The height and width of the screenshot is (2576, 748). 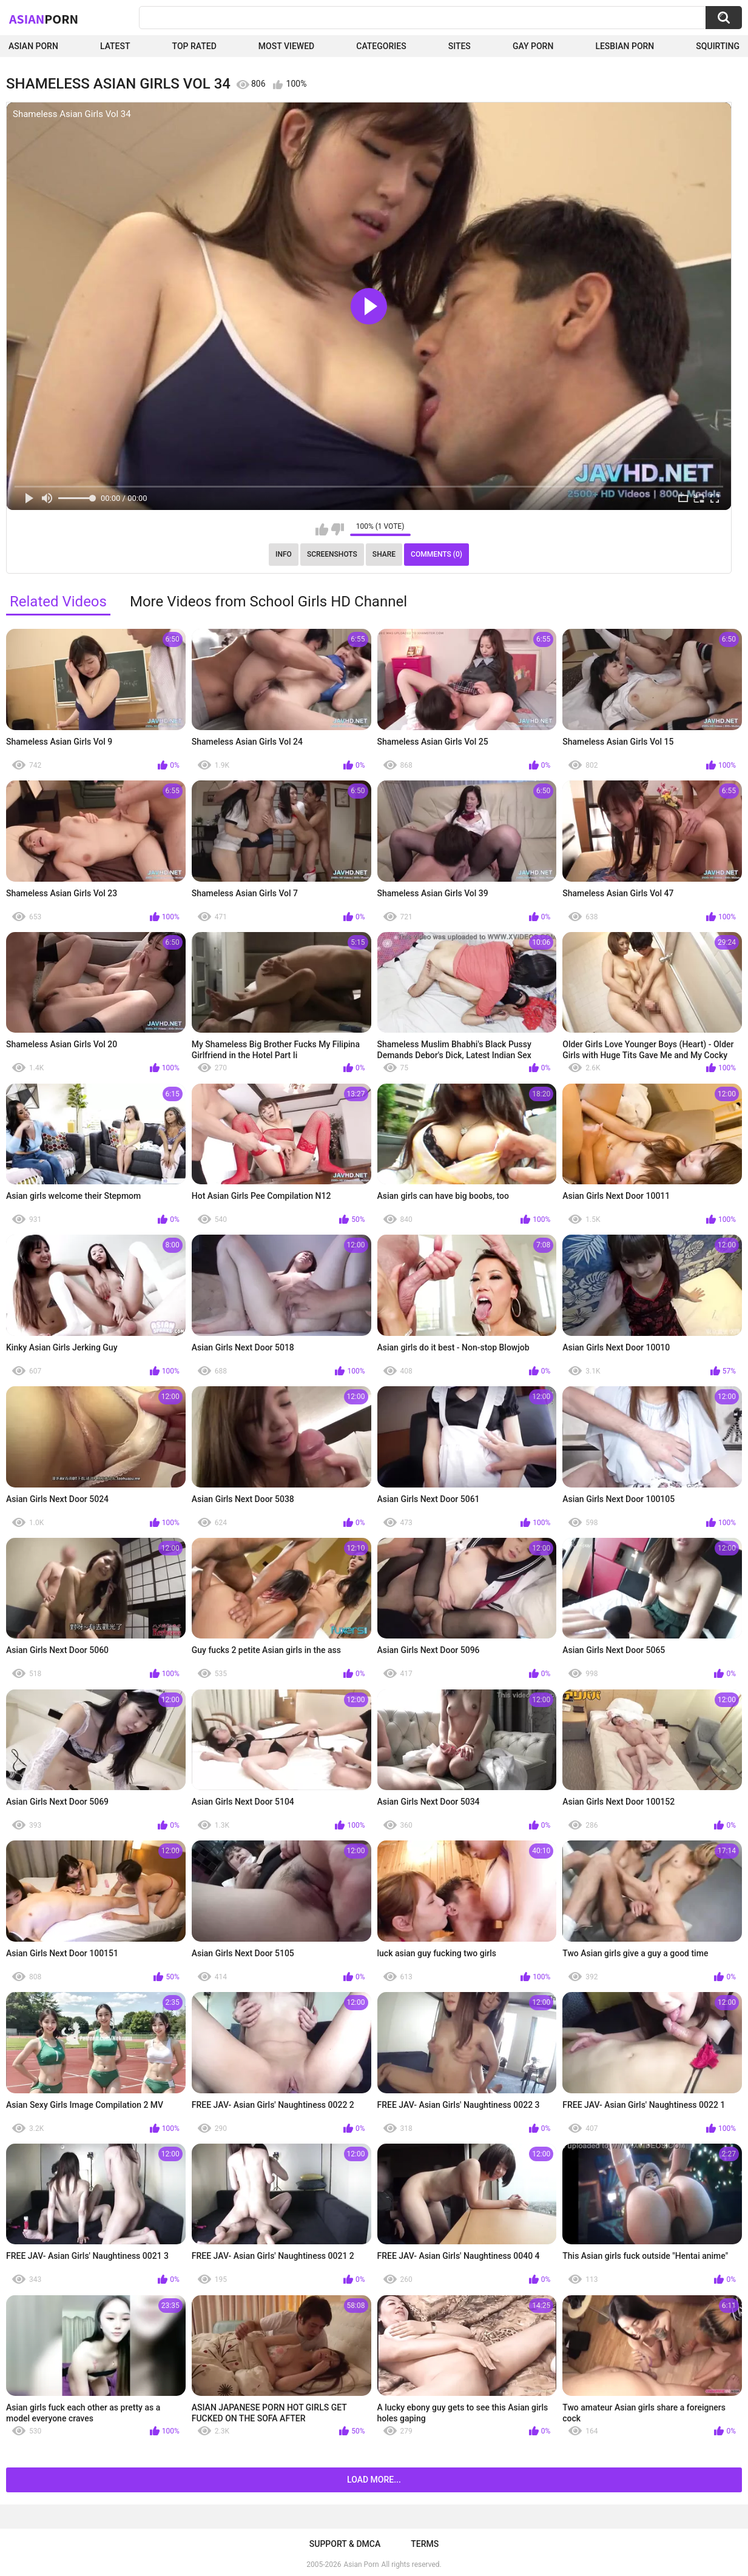 What do you see at coordinates (436, 554) in the screenshot?
I see `Comments (0)` at bounding box center [436, 554].